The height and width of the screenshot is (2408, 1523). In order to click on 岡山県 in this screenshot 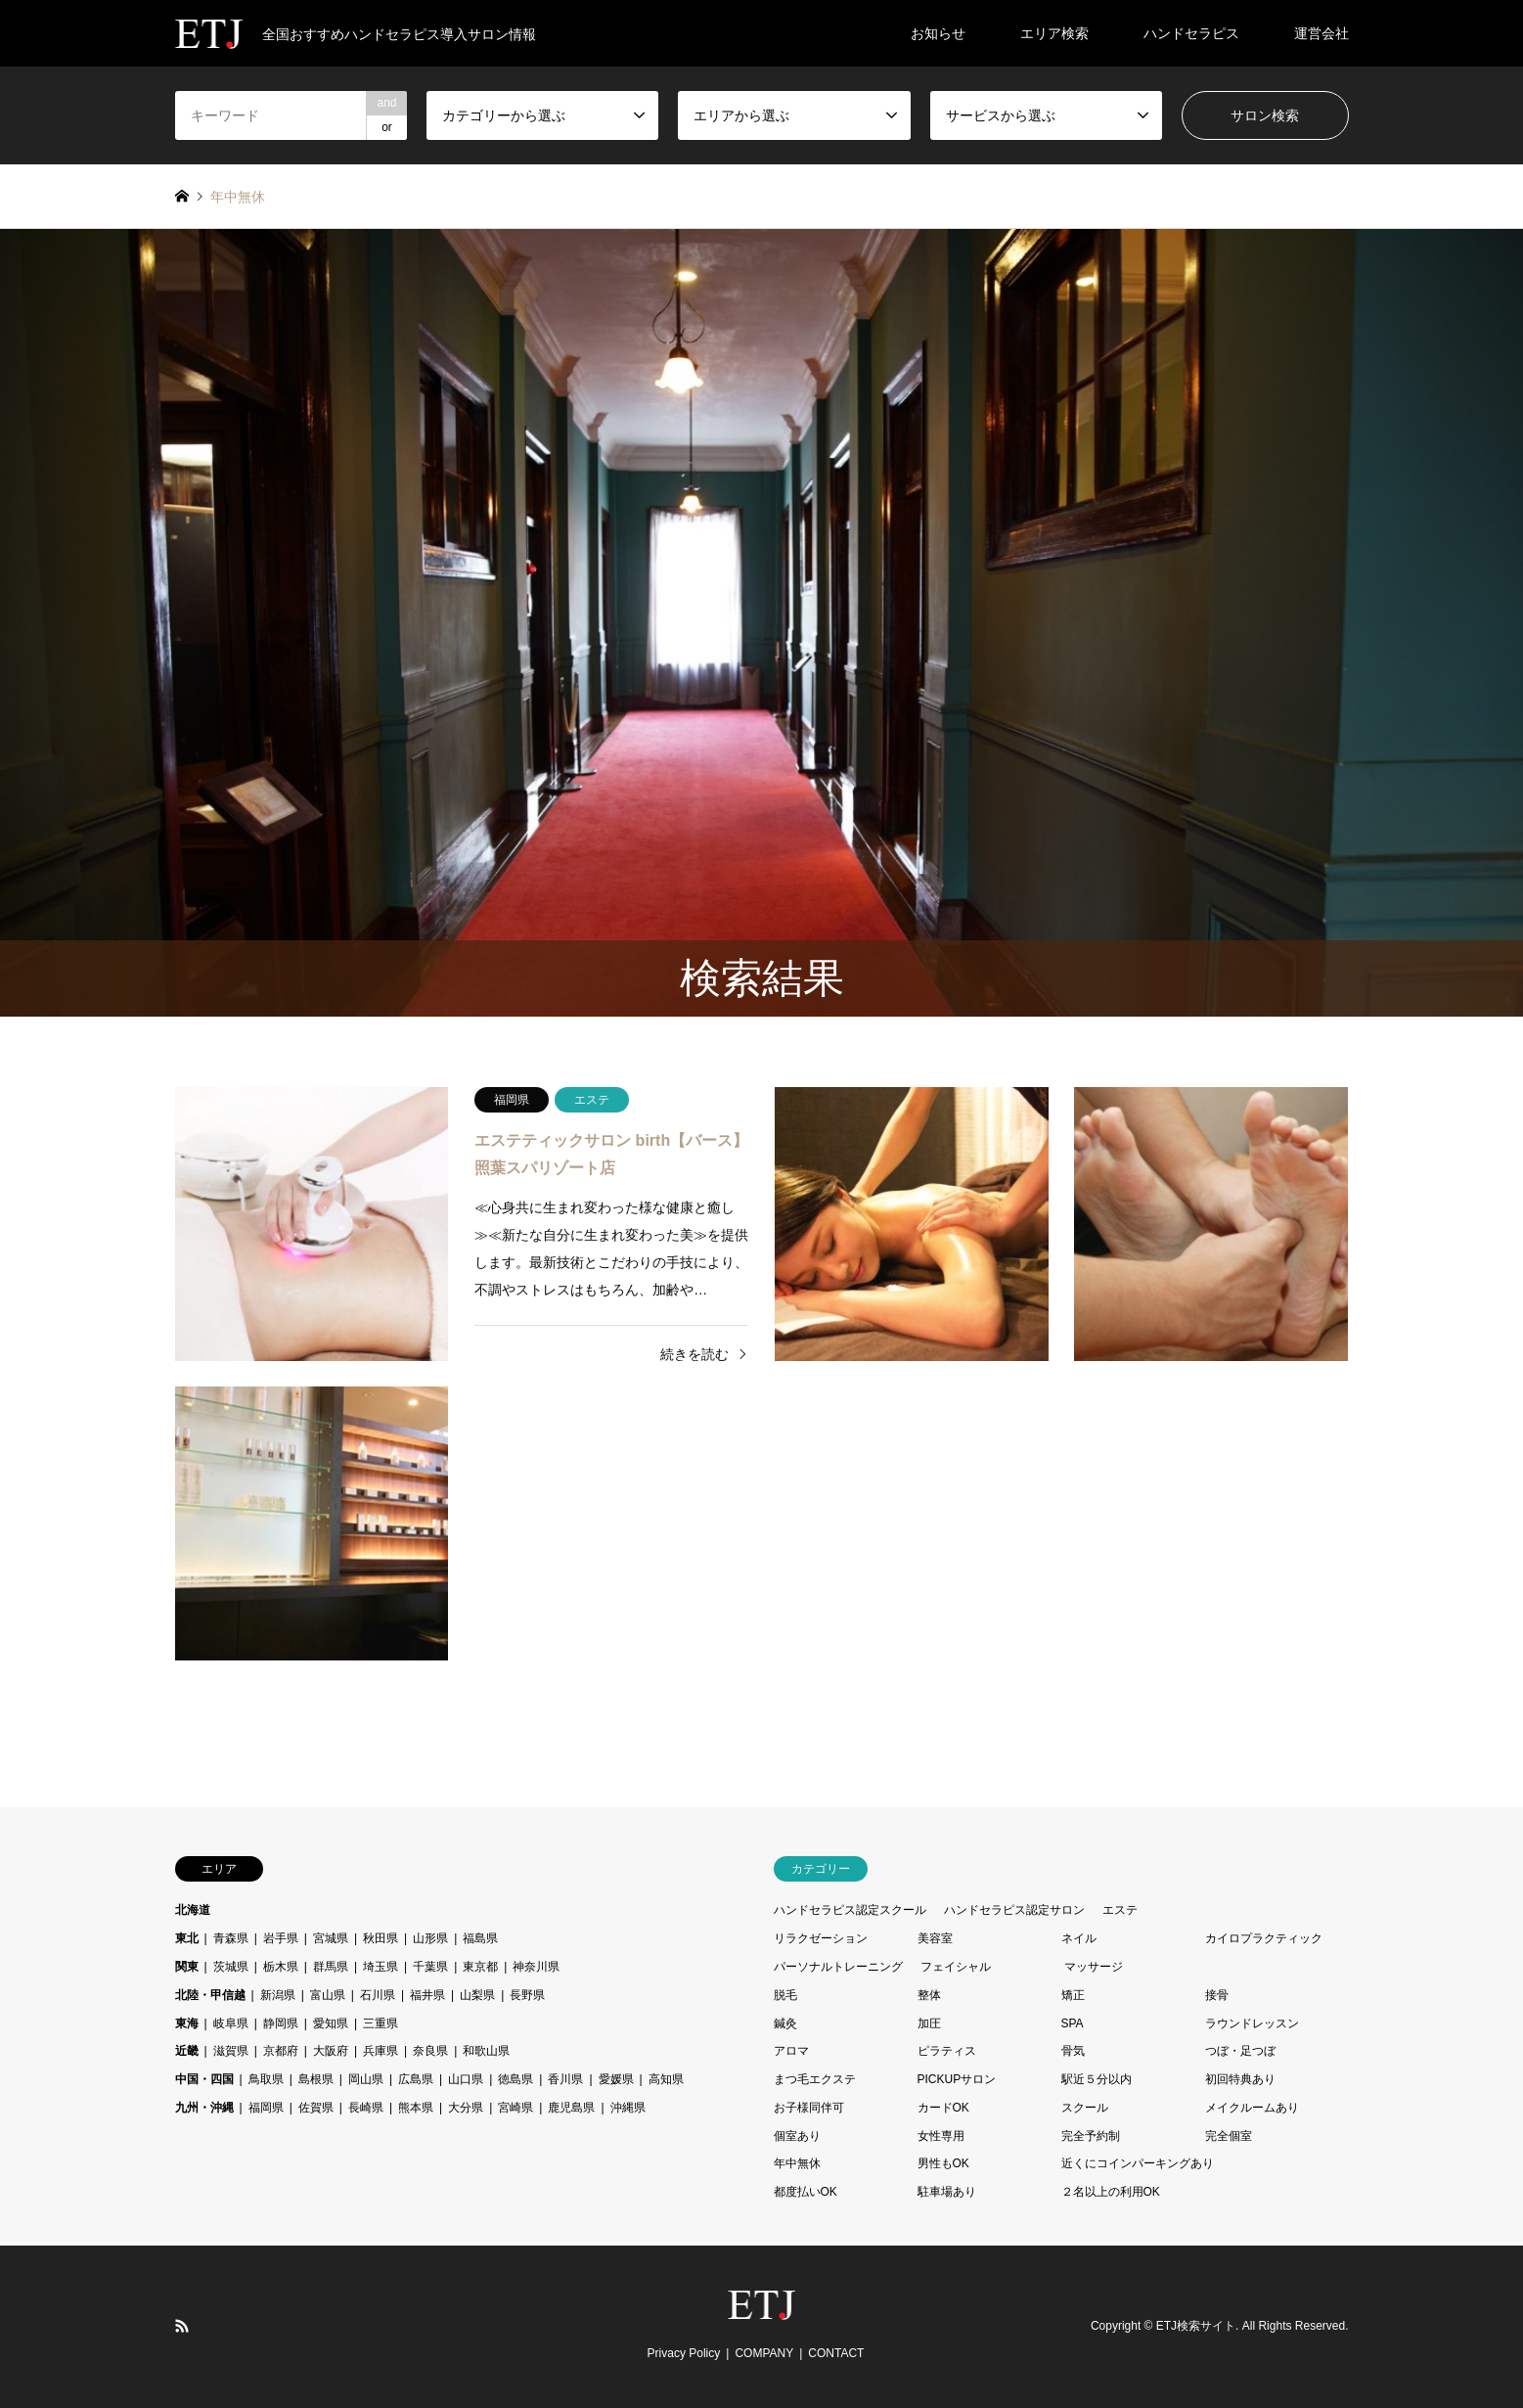, I will do `click(365, 2079)`.